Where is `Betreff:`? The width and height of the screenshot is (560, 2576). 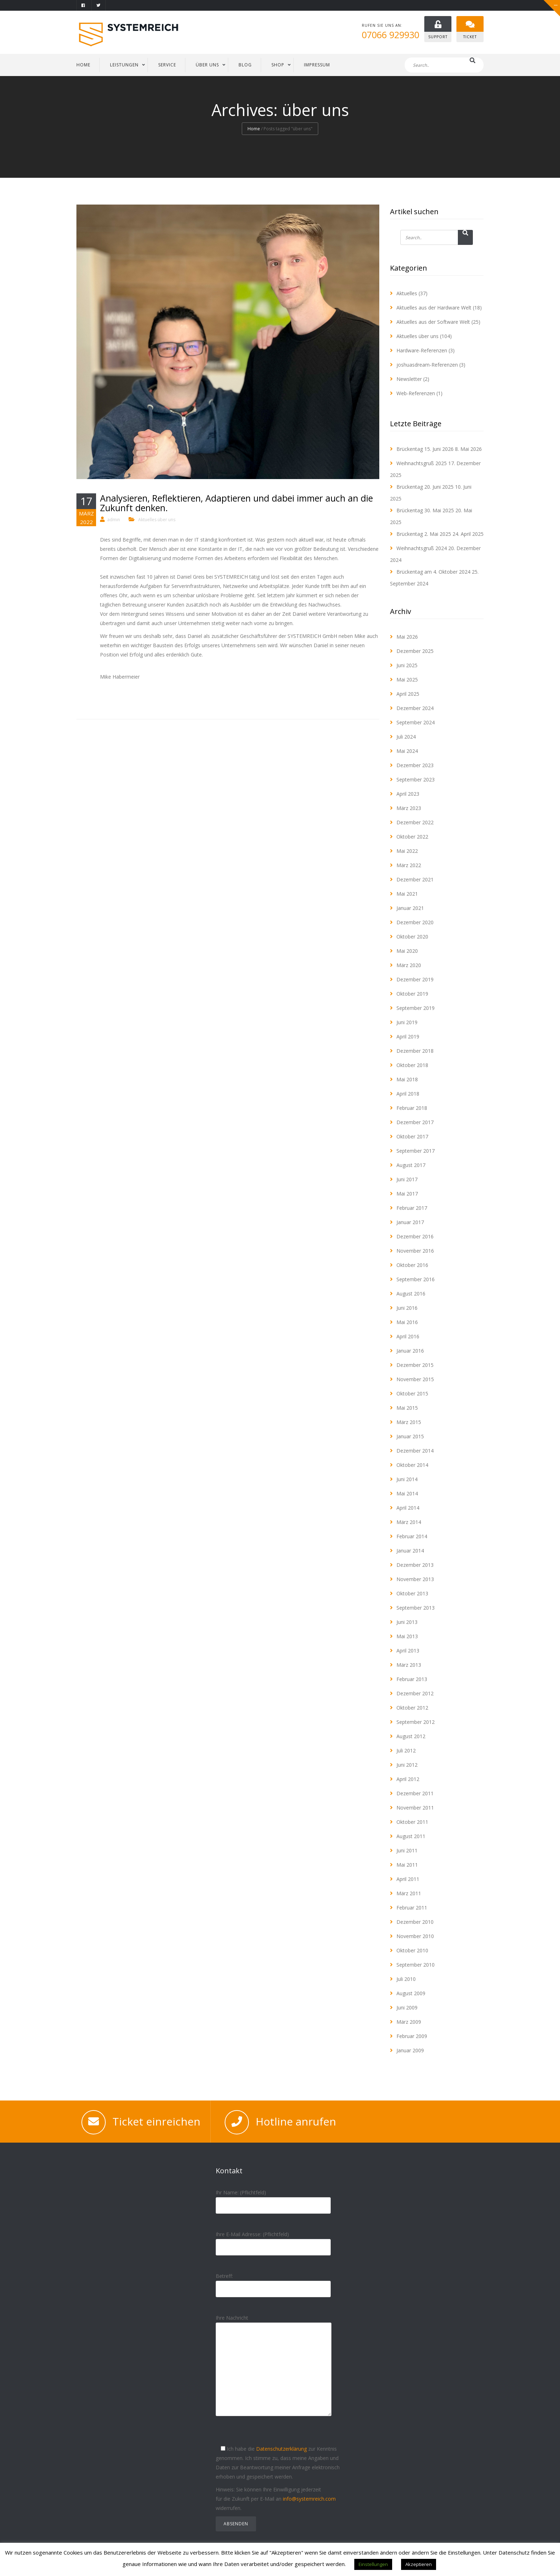 Betreff: is located at coordinates (273, 2283).